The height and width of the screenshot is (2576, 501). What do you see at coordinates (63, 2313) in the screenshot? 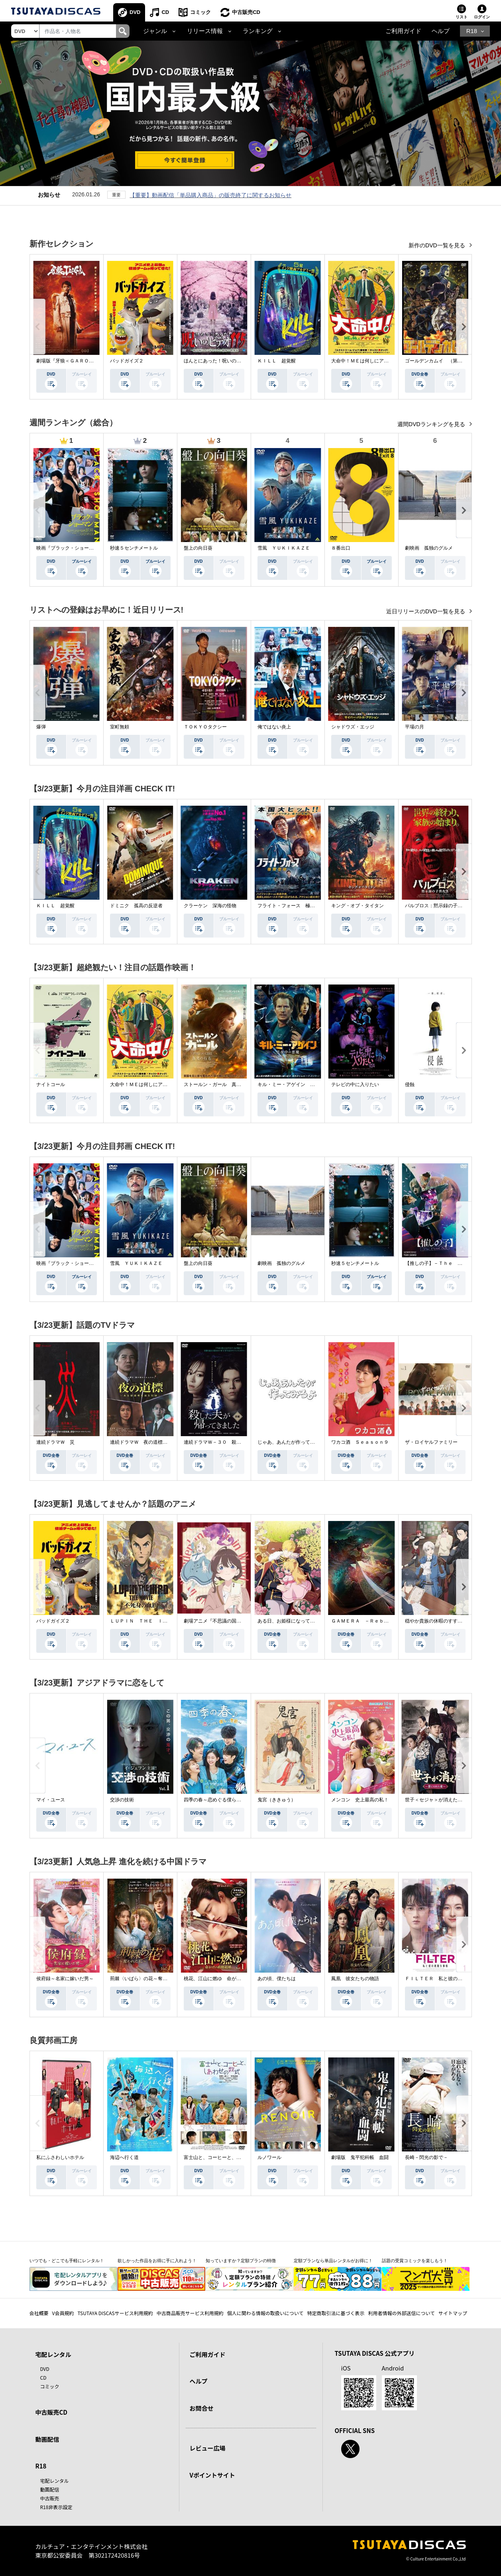
I see `V会員規約` at bounding box center [63, 2313].